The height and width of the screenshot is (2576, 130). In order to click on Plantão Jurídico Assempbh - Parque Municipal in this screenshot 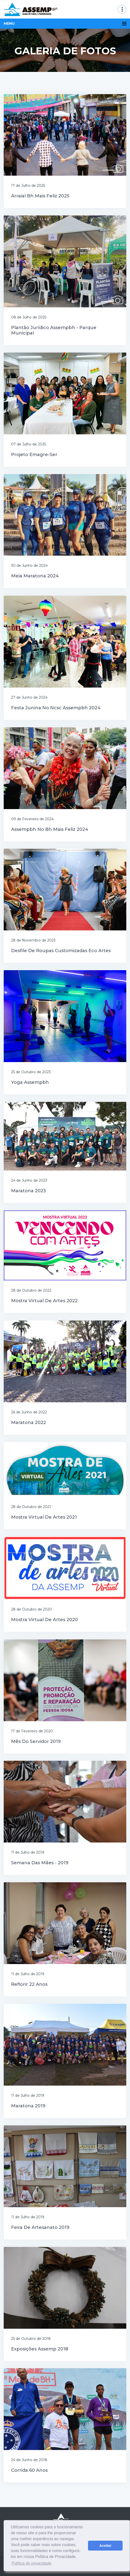, I will do `click(62, 327)`.